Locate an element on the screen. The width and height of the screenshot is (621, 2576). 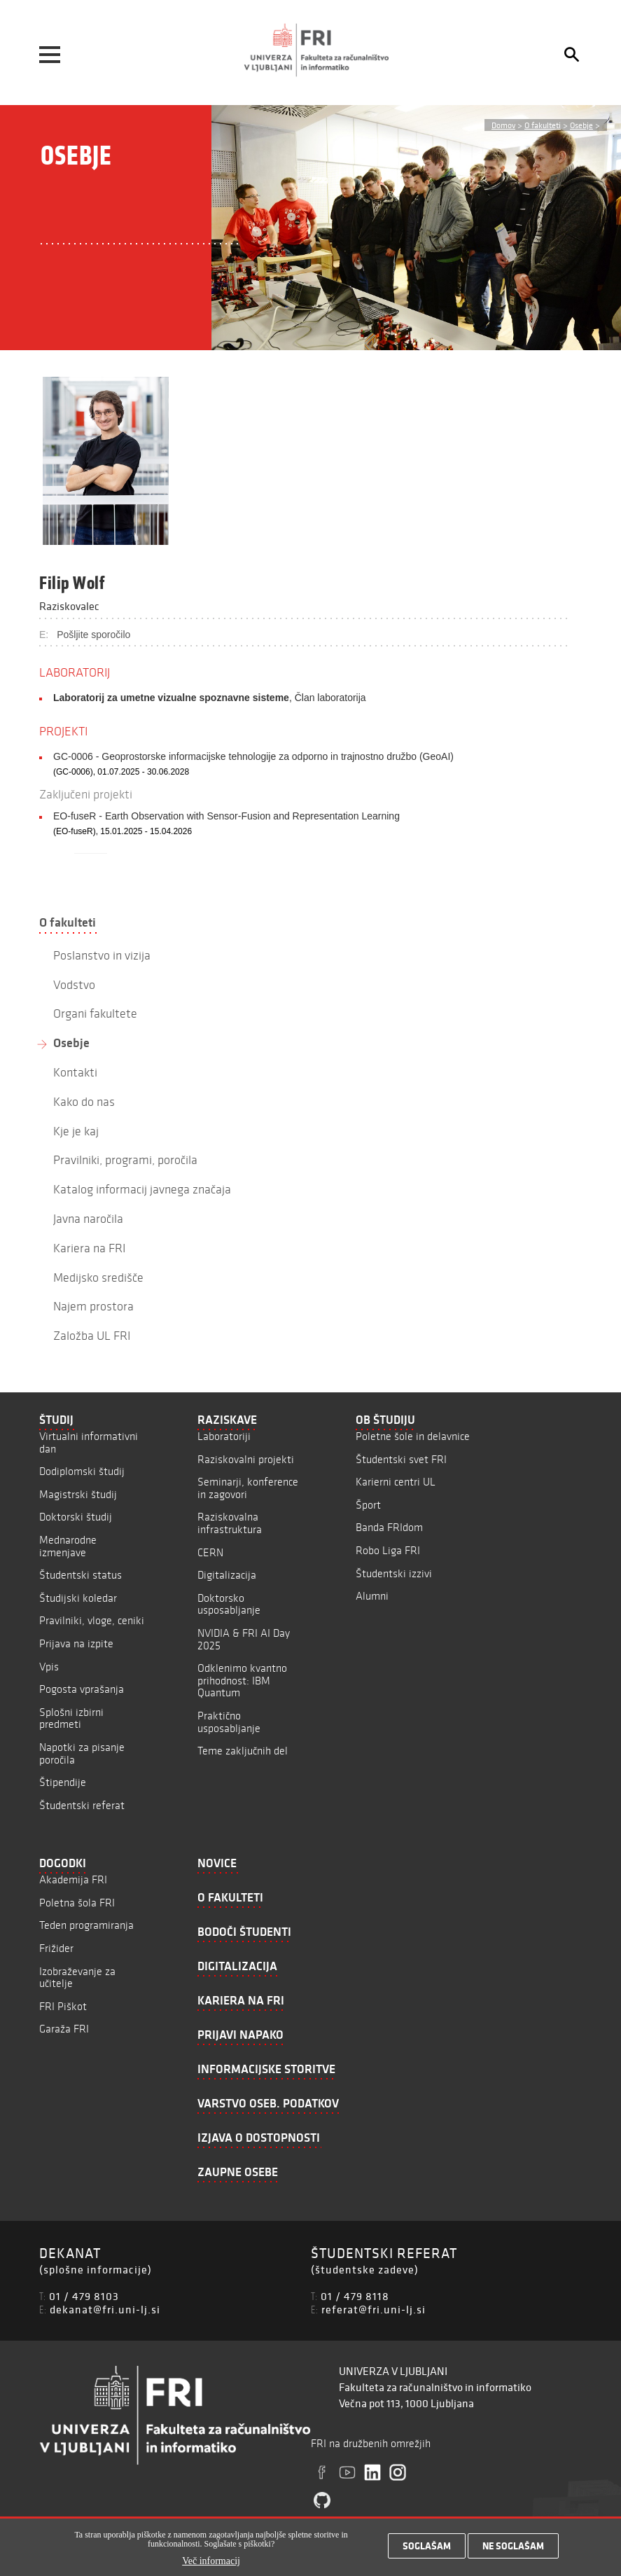
Magistrski študij is located at coordinates (78, 1494).